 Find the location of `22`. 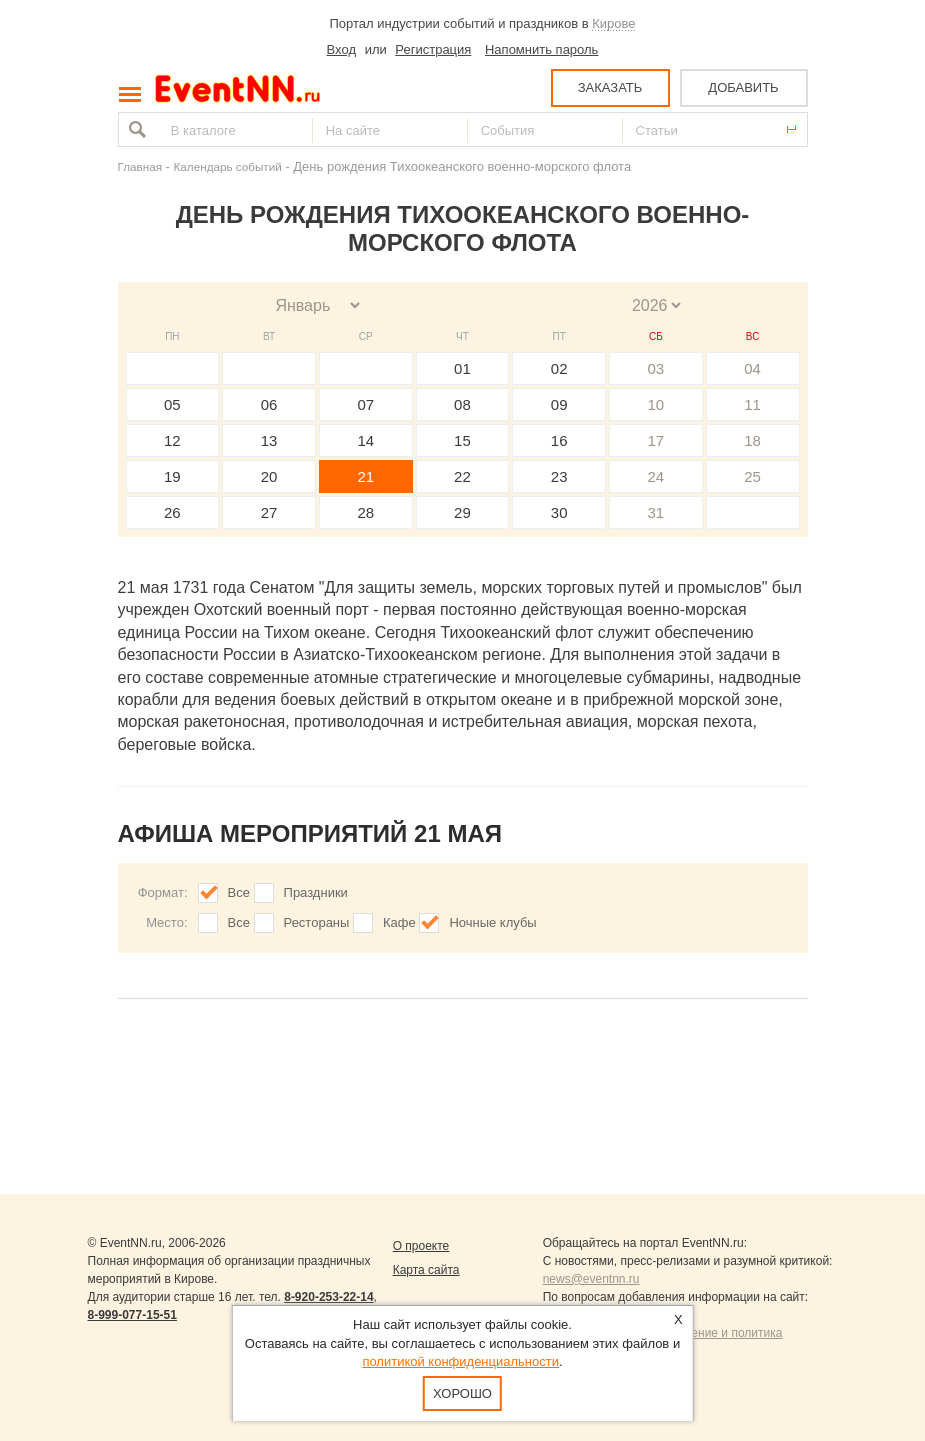

22 is located at coordinates (462, 476).